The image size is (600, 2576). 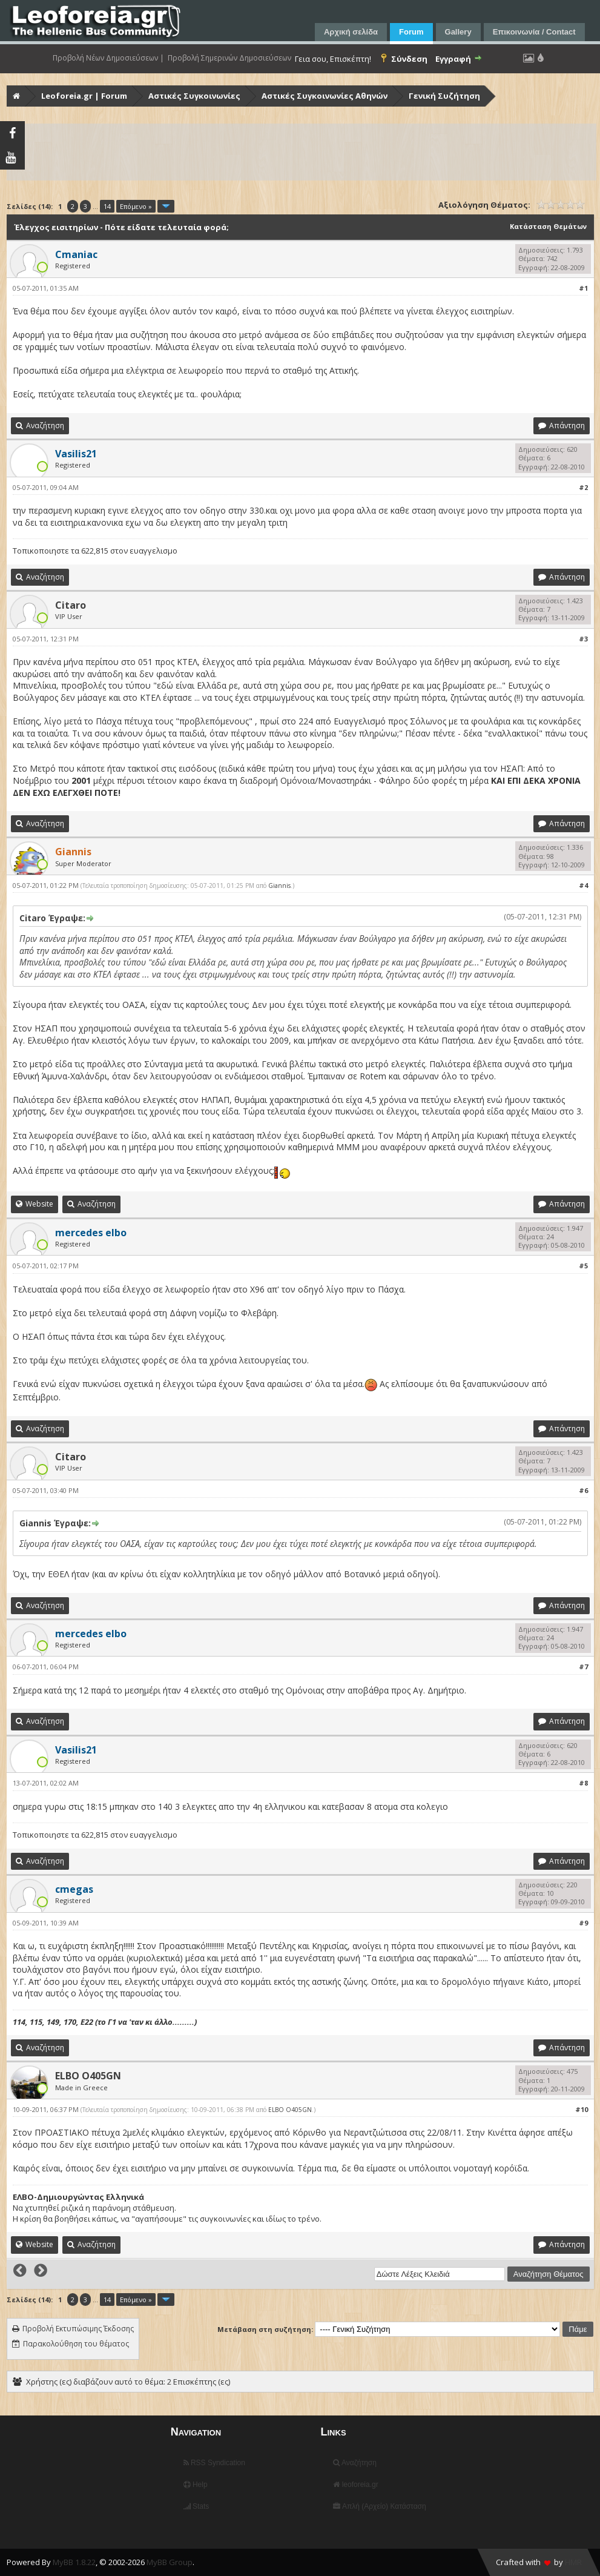 I want to click on leoforeia.gr, so click(x=355, y=2484).